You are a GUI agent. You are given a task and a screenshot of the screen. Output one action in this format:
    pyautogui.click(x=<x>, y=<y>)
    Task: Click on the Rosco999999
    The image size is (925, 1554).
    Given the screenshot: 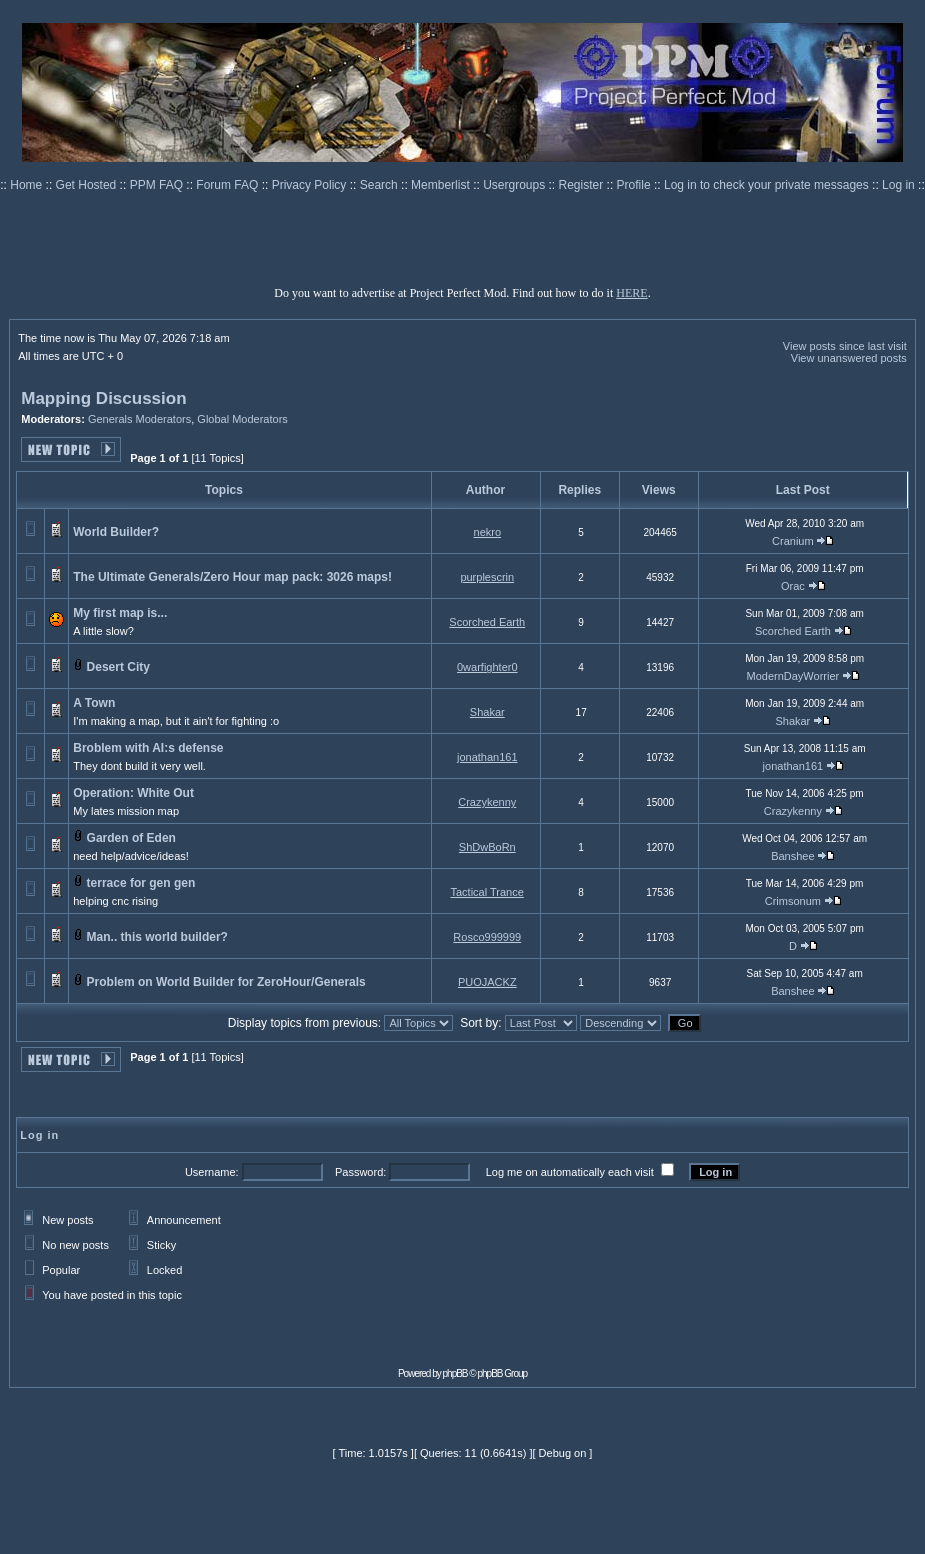 What is the action you would take?
    pyautogui.click(x=487, y=937)
    